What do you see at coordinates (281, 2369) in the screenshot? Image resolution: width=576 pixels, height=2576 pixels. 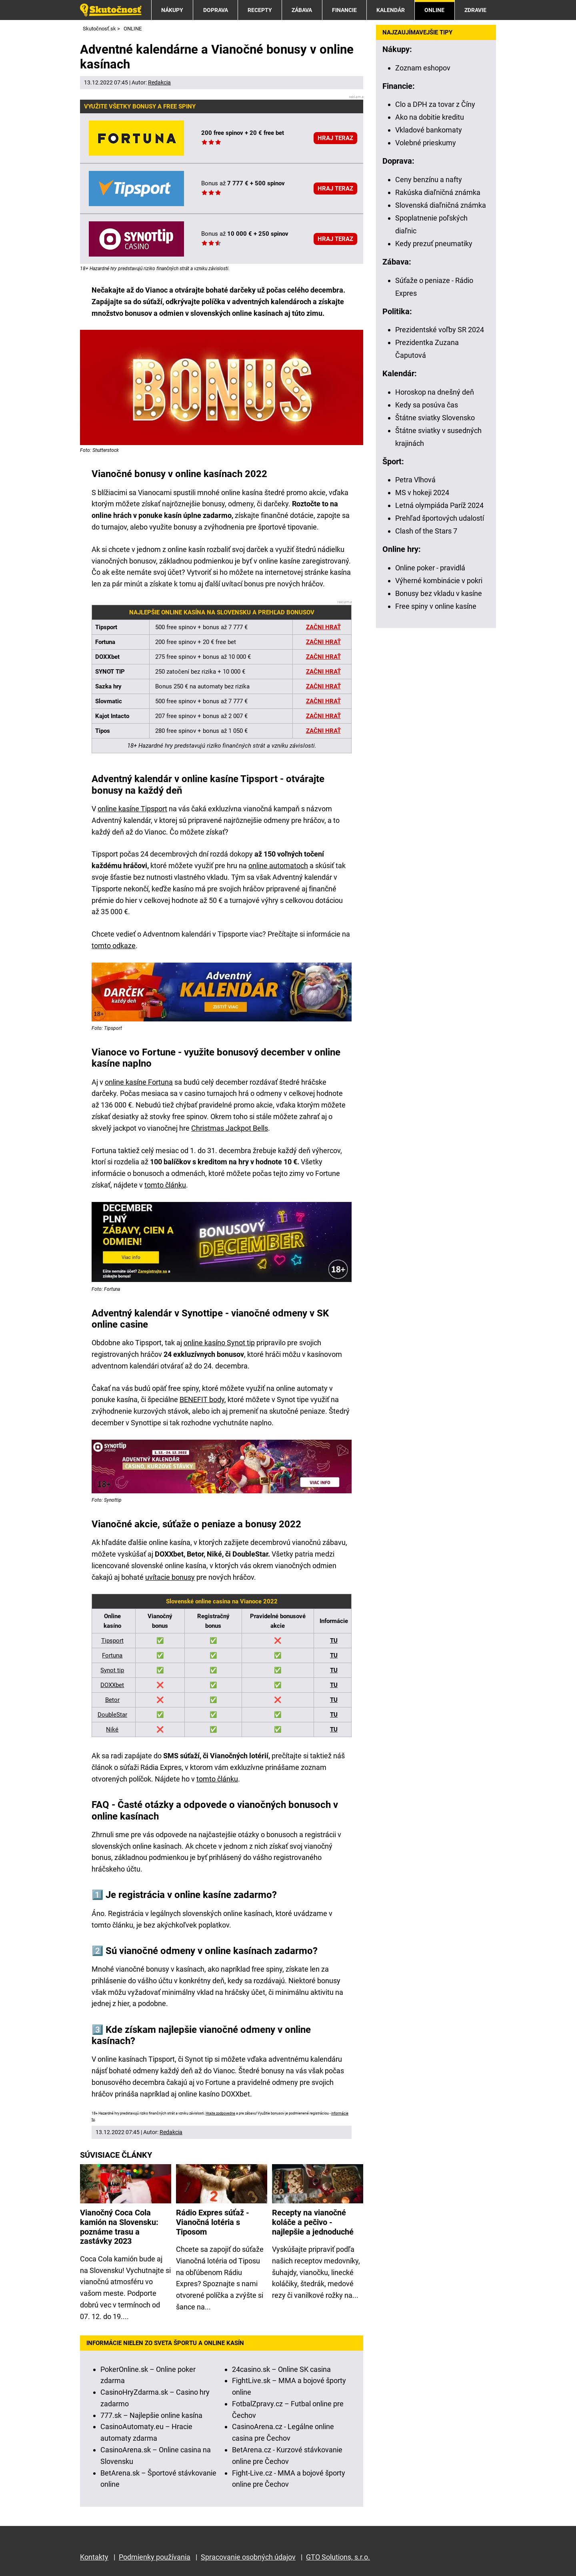 I see `24casino.sk – Online SK casina` at bounding box center [281, 2369].